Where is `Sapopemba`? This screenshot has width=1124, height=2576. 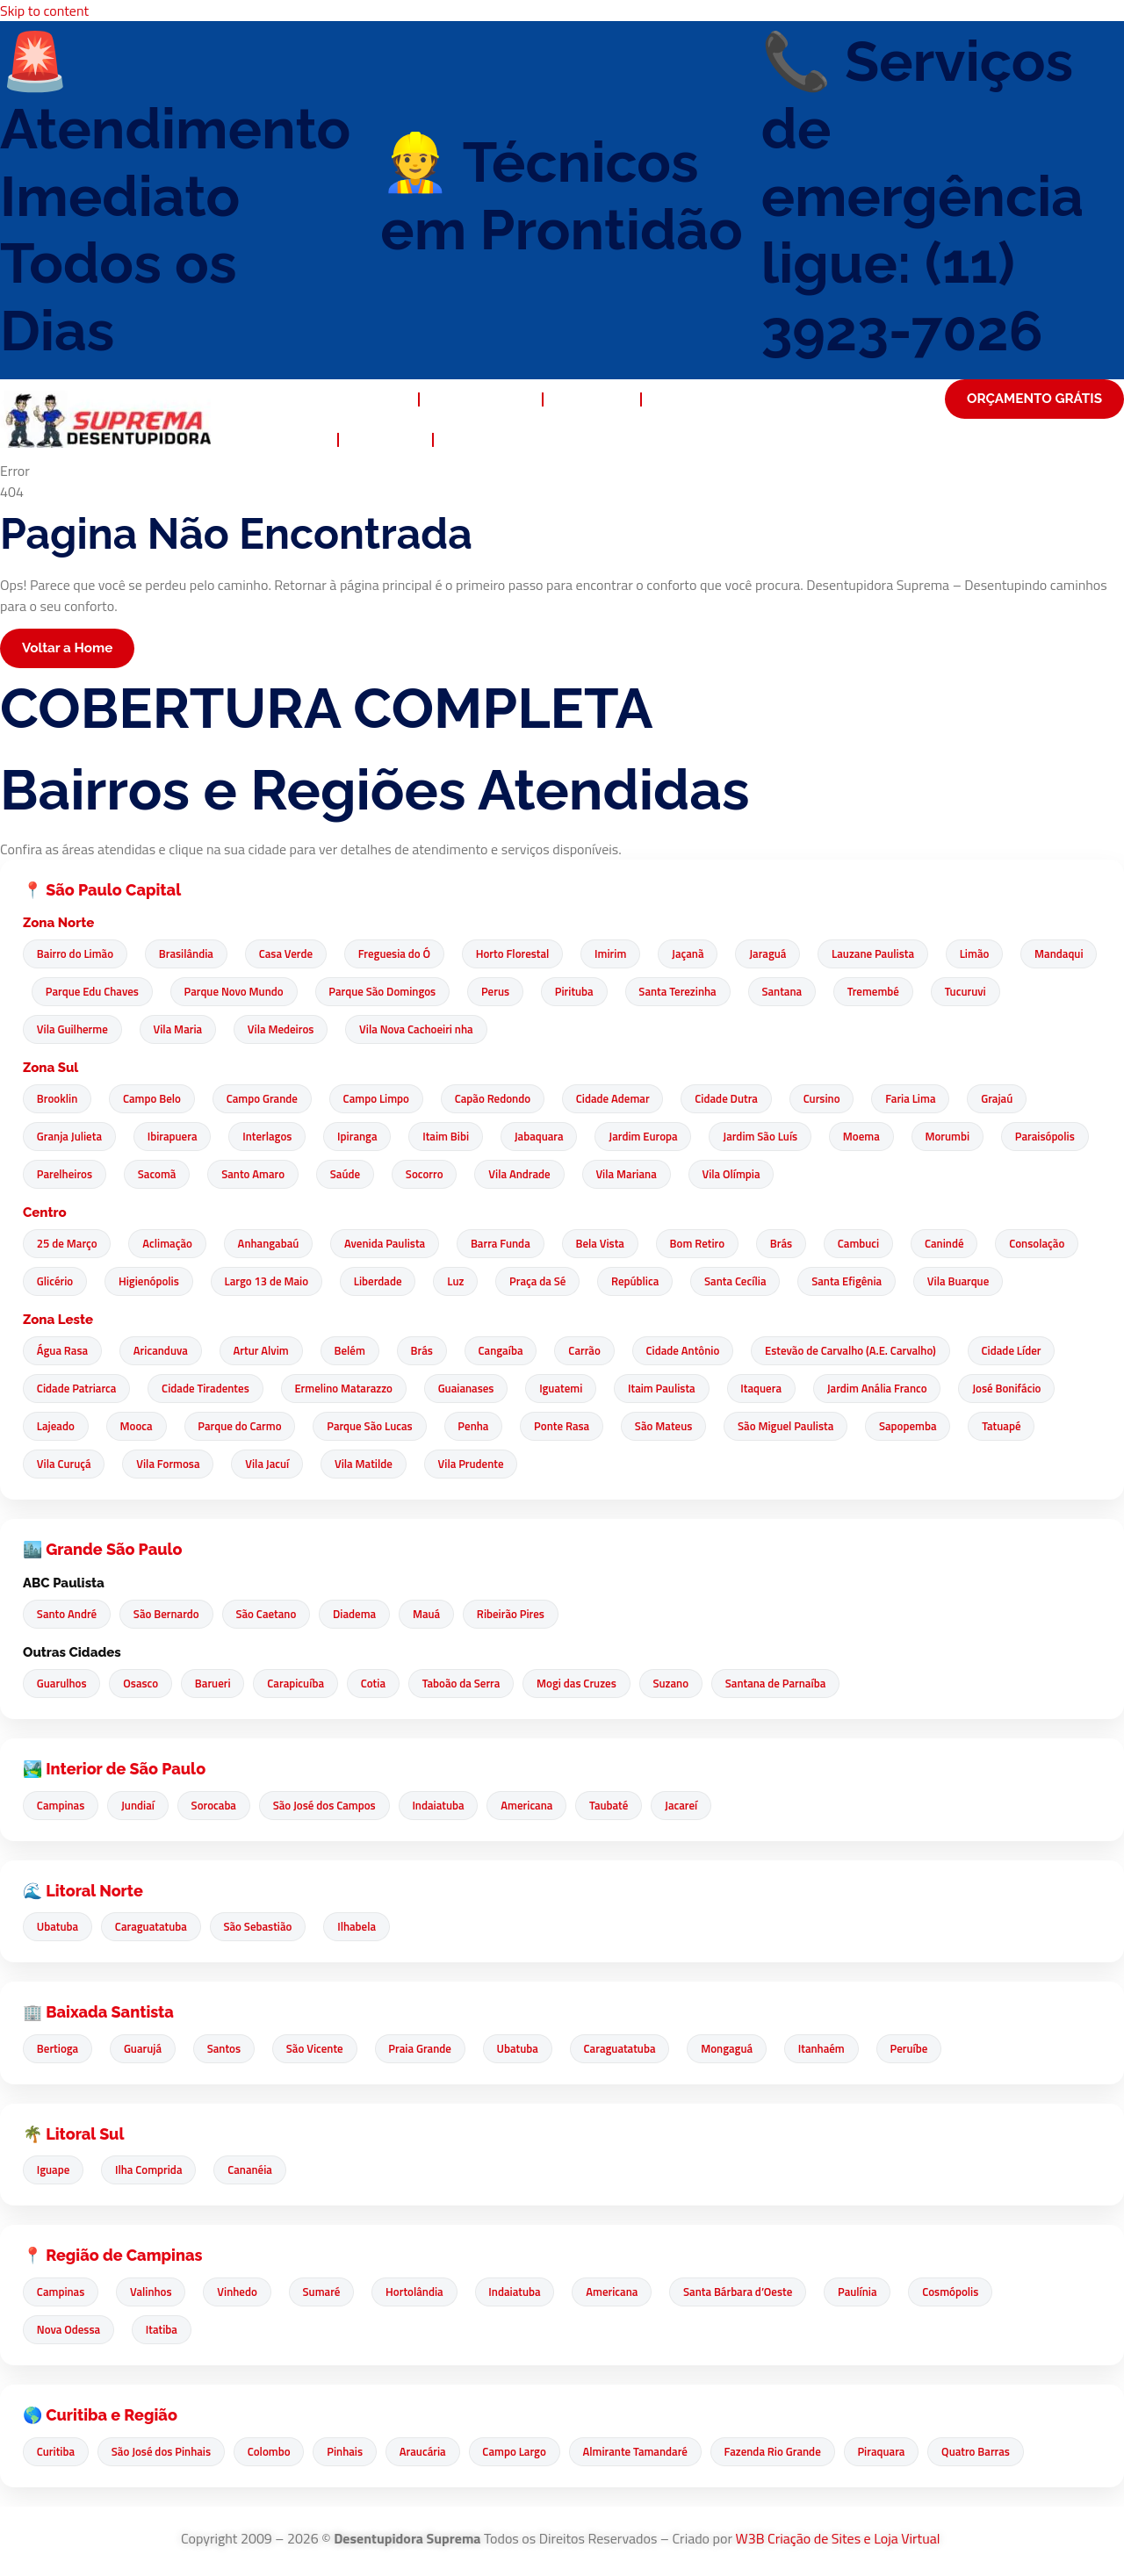
Sapopemba is located at coordinates (926, 1427).